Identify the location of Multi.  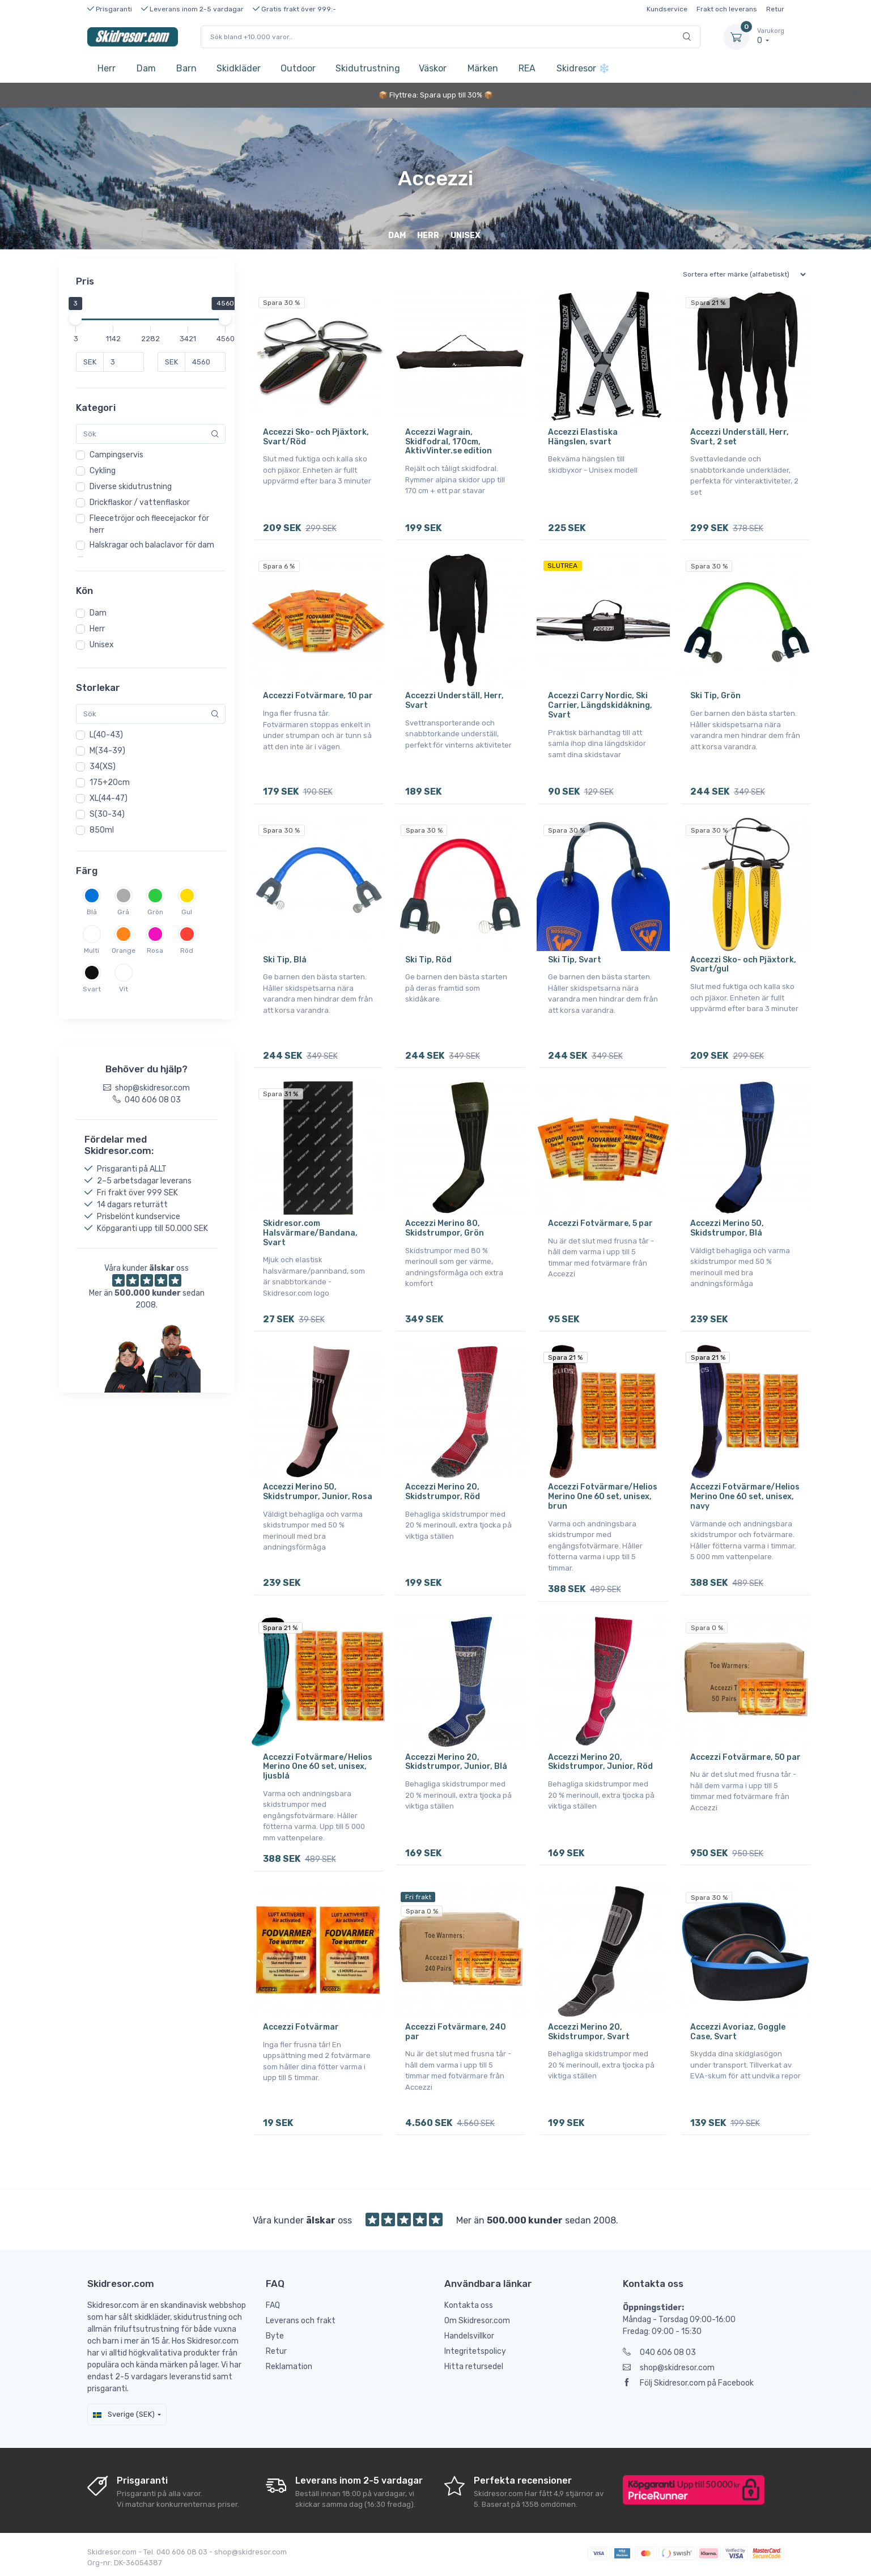
(91, 950).